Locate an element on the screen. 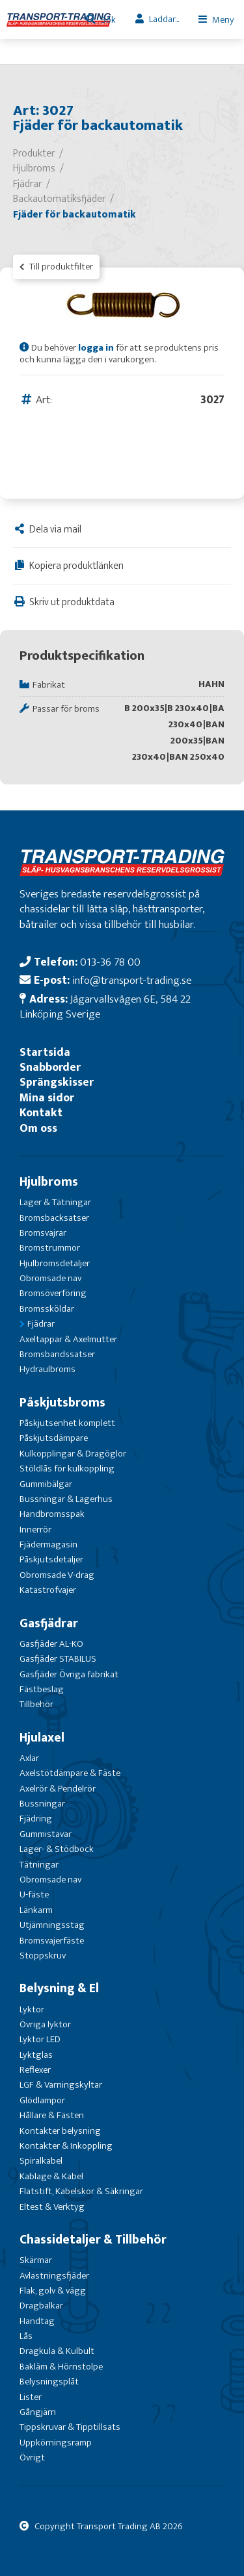 The width and height of the screenshot is (244, 2576). Lyktor LED is located at coordinates (40, 2039).